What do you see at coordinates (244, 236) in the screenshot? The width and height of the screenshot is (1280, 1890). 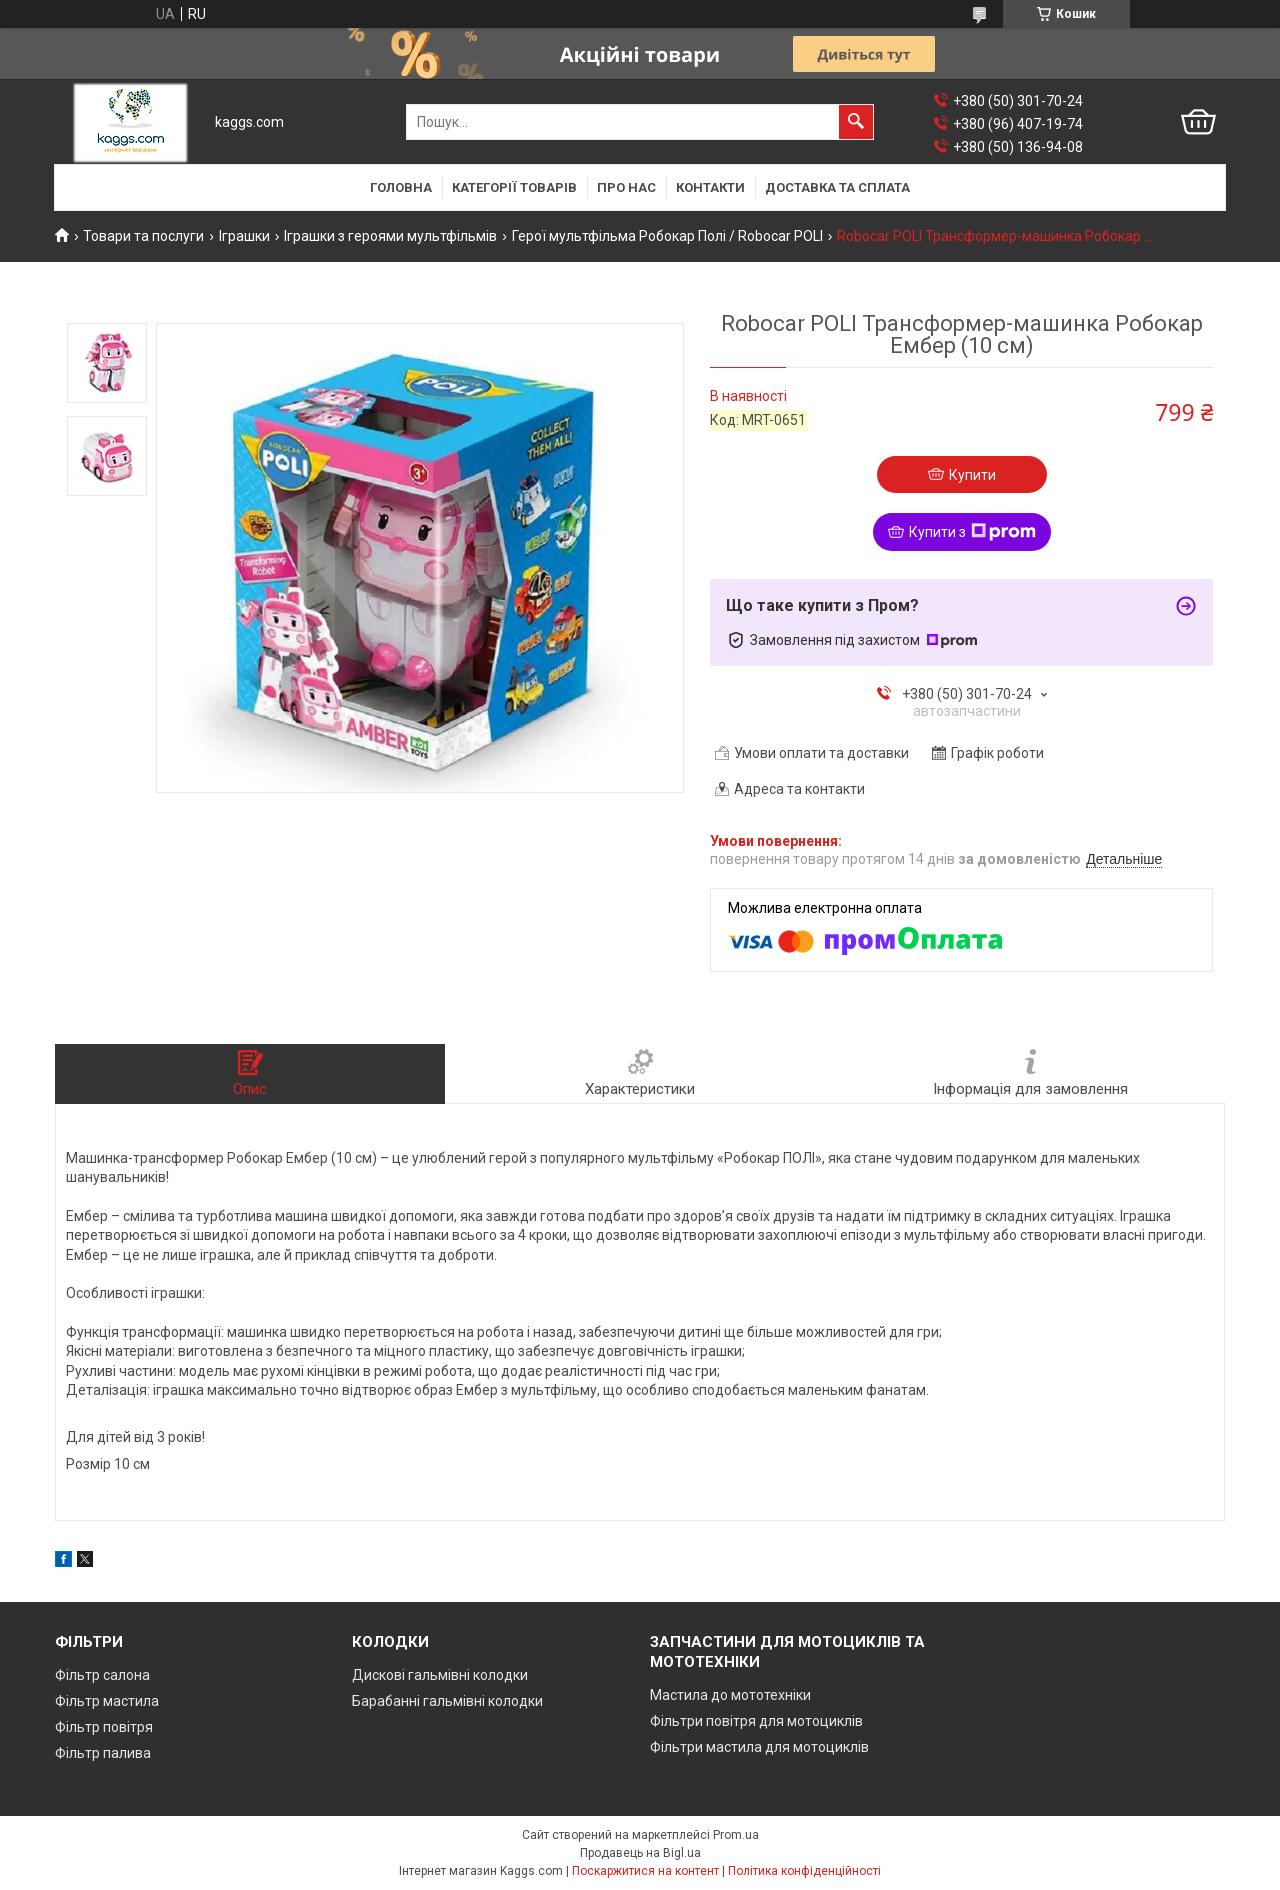 I see `Іграшки` at bounding box center [244, 236].